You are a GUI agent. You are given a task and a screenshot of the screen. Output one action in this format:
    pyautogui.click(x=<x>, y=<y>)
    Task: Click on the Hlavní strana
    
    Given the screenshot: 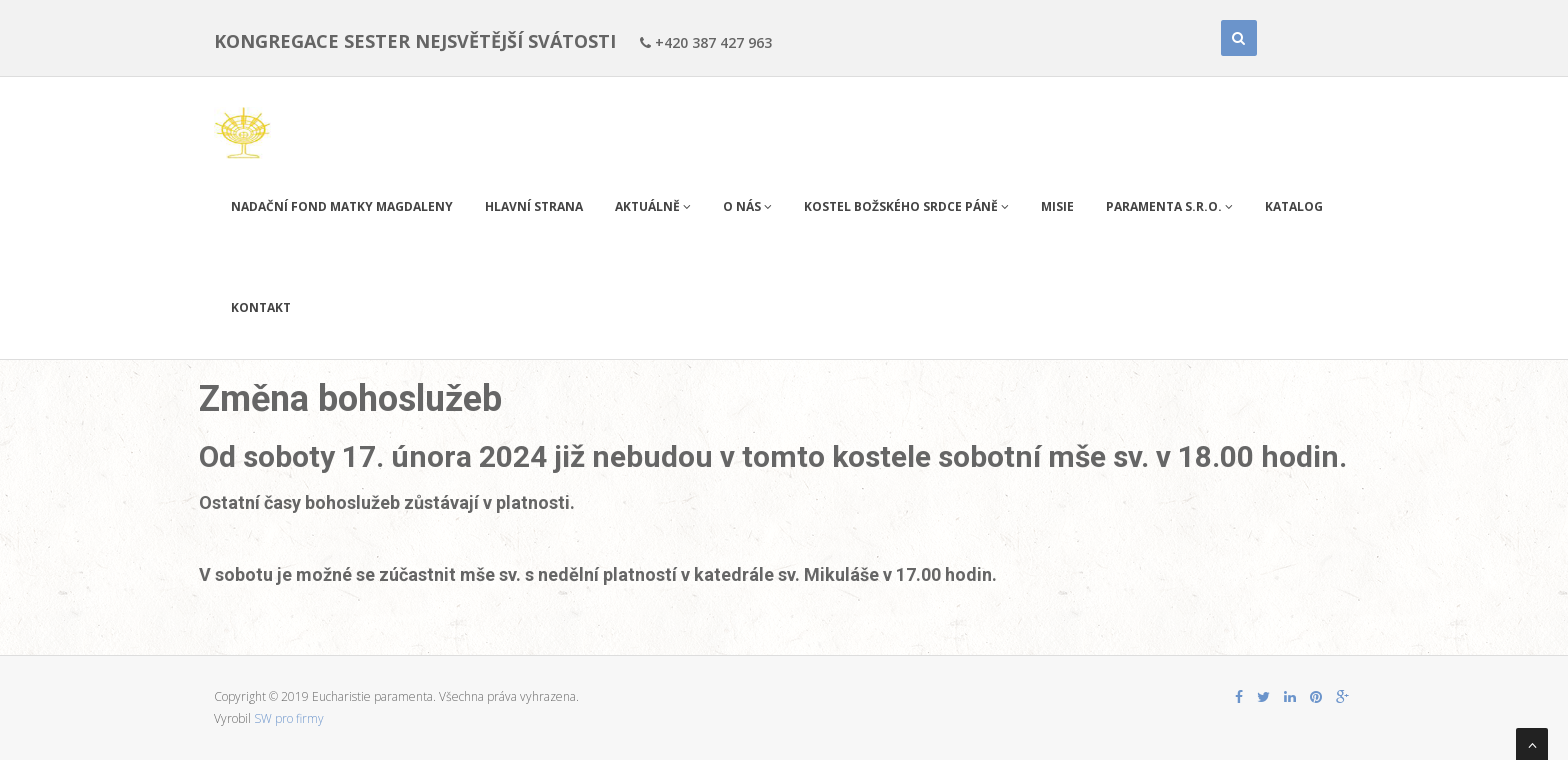 What is the action you would take?
    pyautogui.click(x=534, y=206)
    